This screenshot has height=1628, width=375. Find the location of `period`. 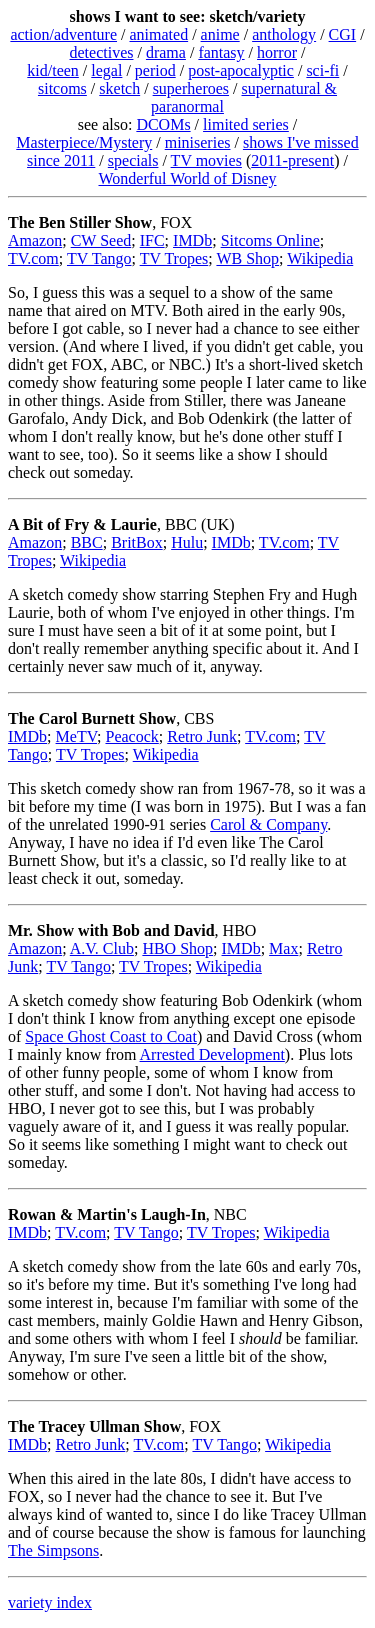

period is located at coordinates (155, 70).